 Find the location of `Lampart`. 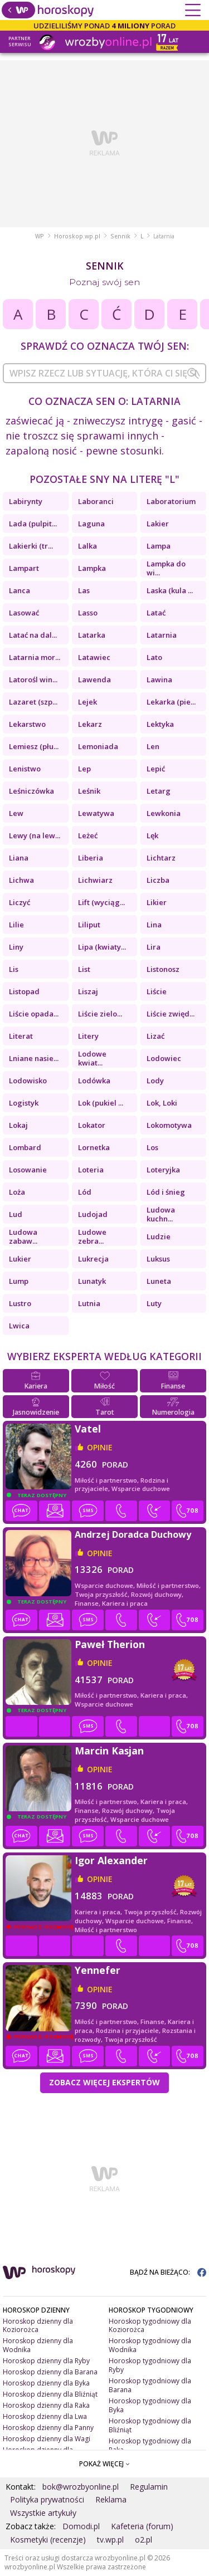

Lampart is located at coordinates (24, 568).